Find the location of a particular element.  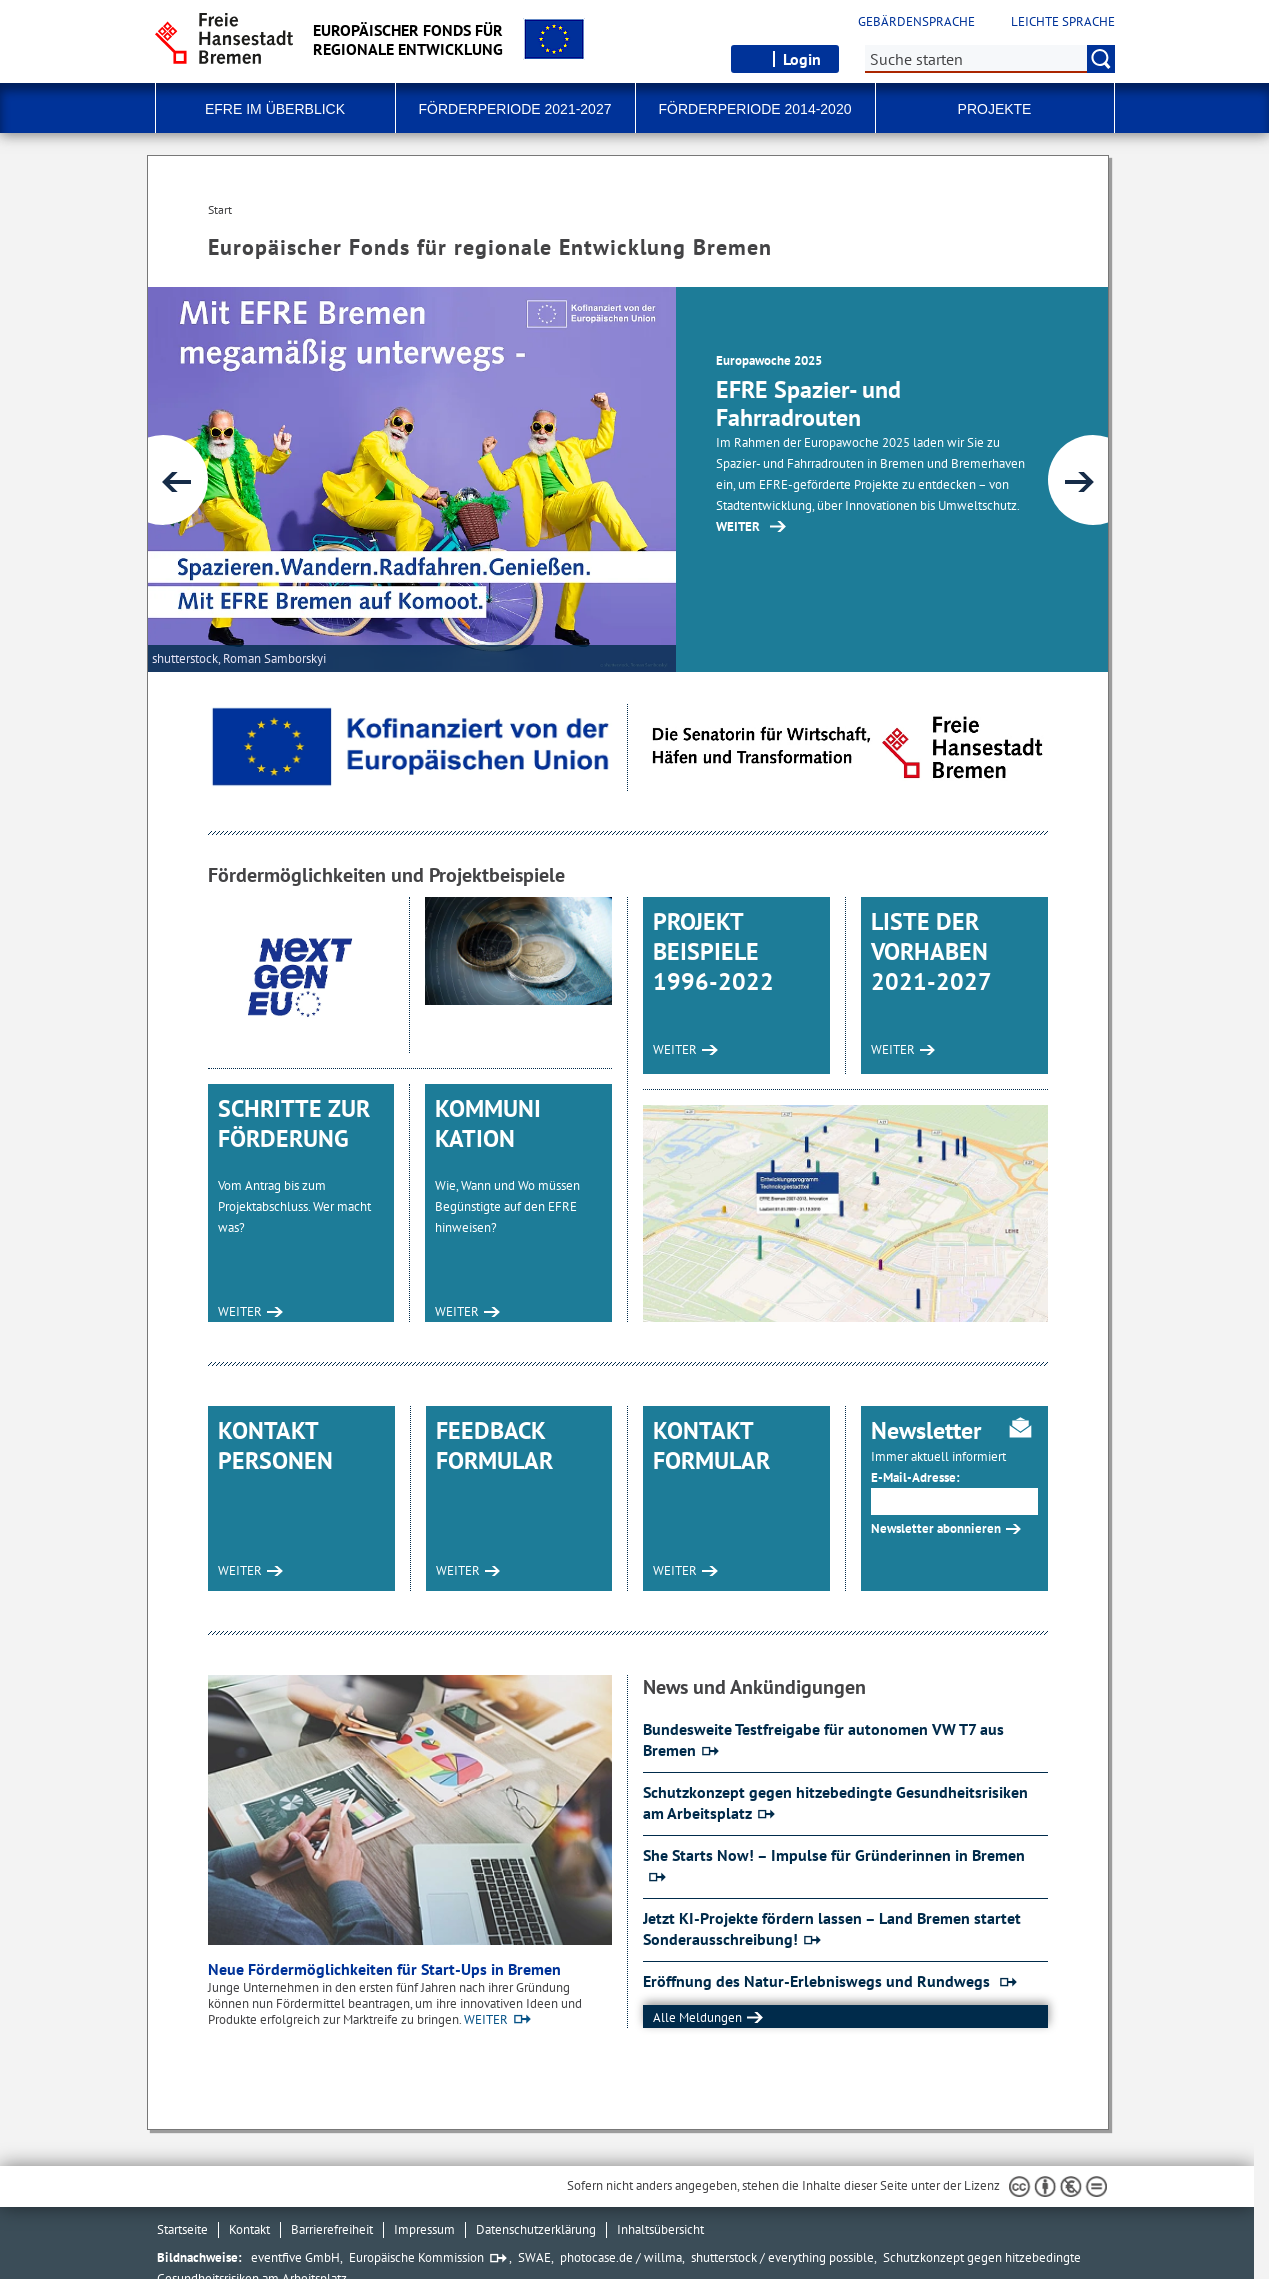

Inhaltsübersicht is located at coordinates (660, 2229).